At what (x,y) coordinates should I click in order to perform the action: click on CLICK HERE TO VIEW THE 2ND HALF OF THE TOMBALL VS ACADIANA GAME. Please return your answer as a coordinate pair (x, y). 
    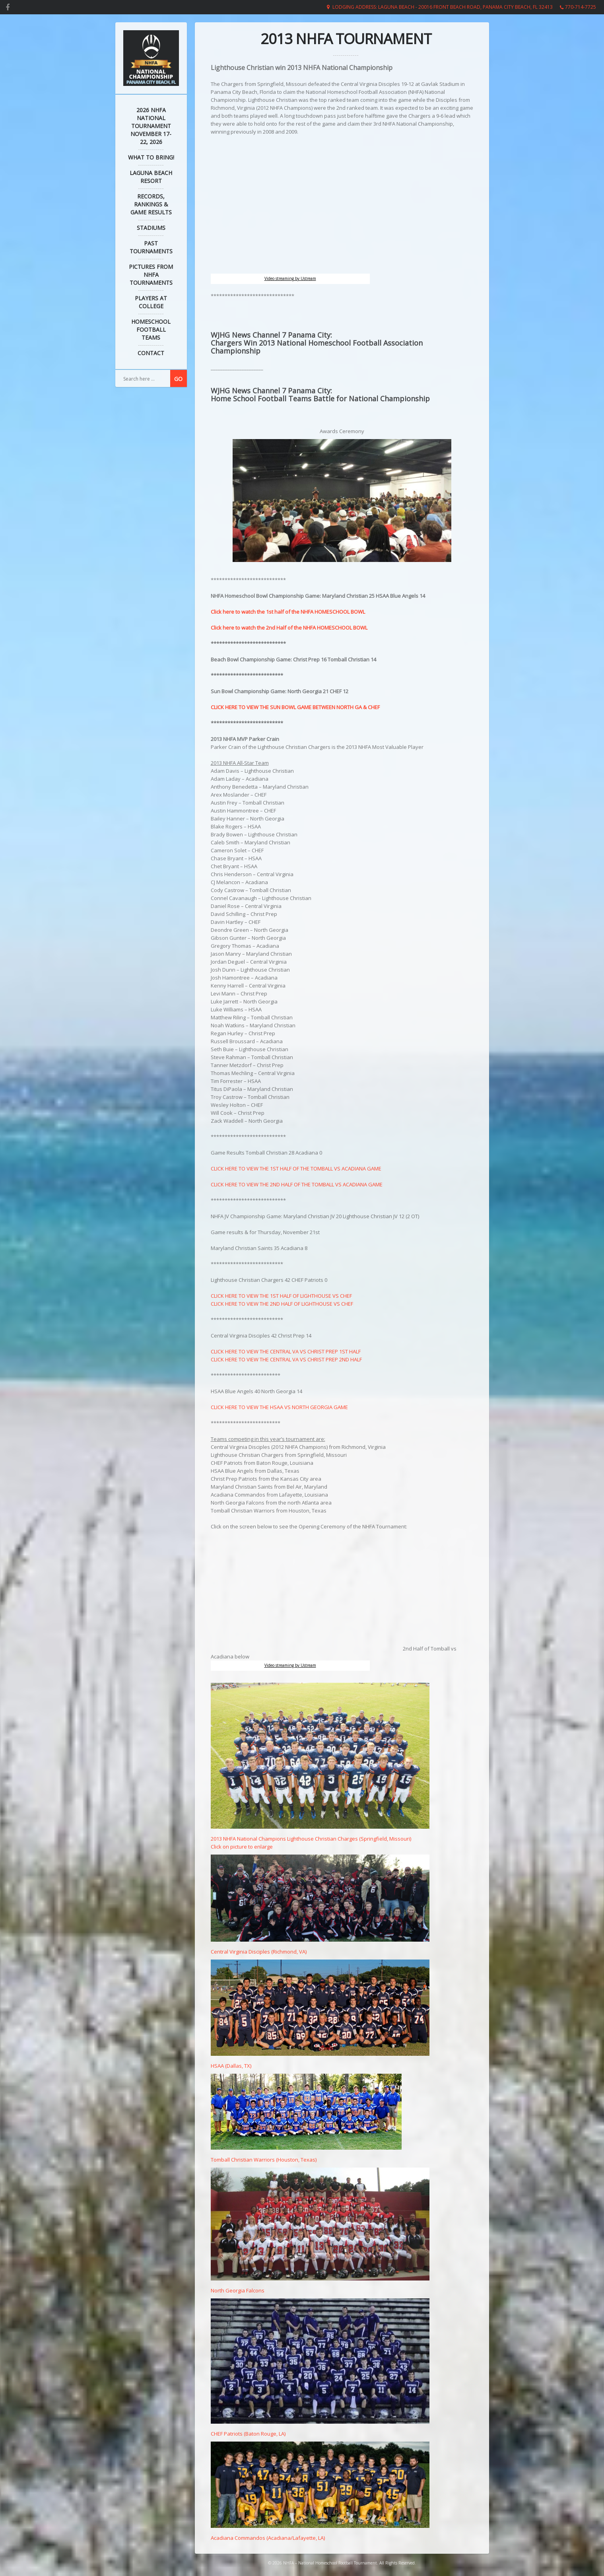
    Looking at the image, I should click on (297, 1184).